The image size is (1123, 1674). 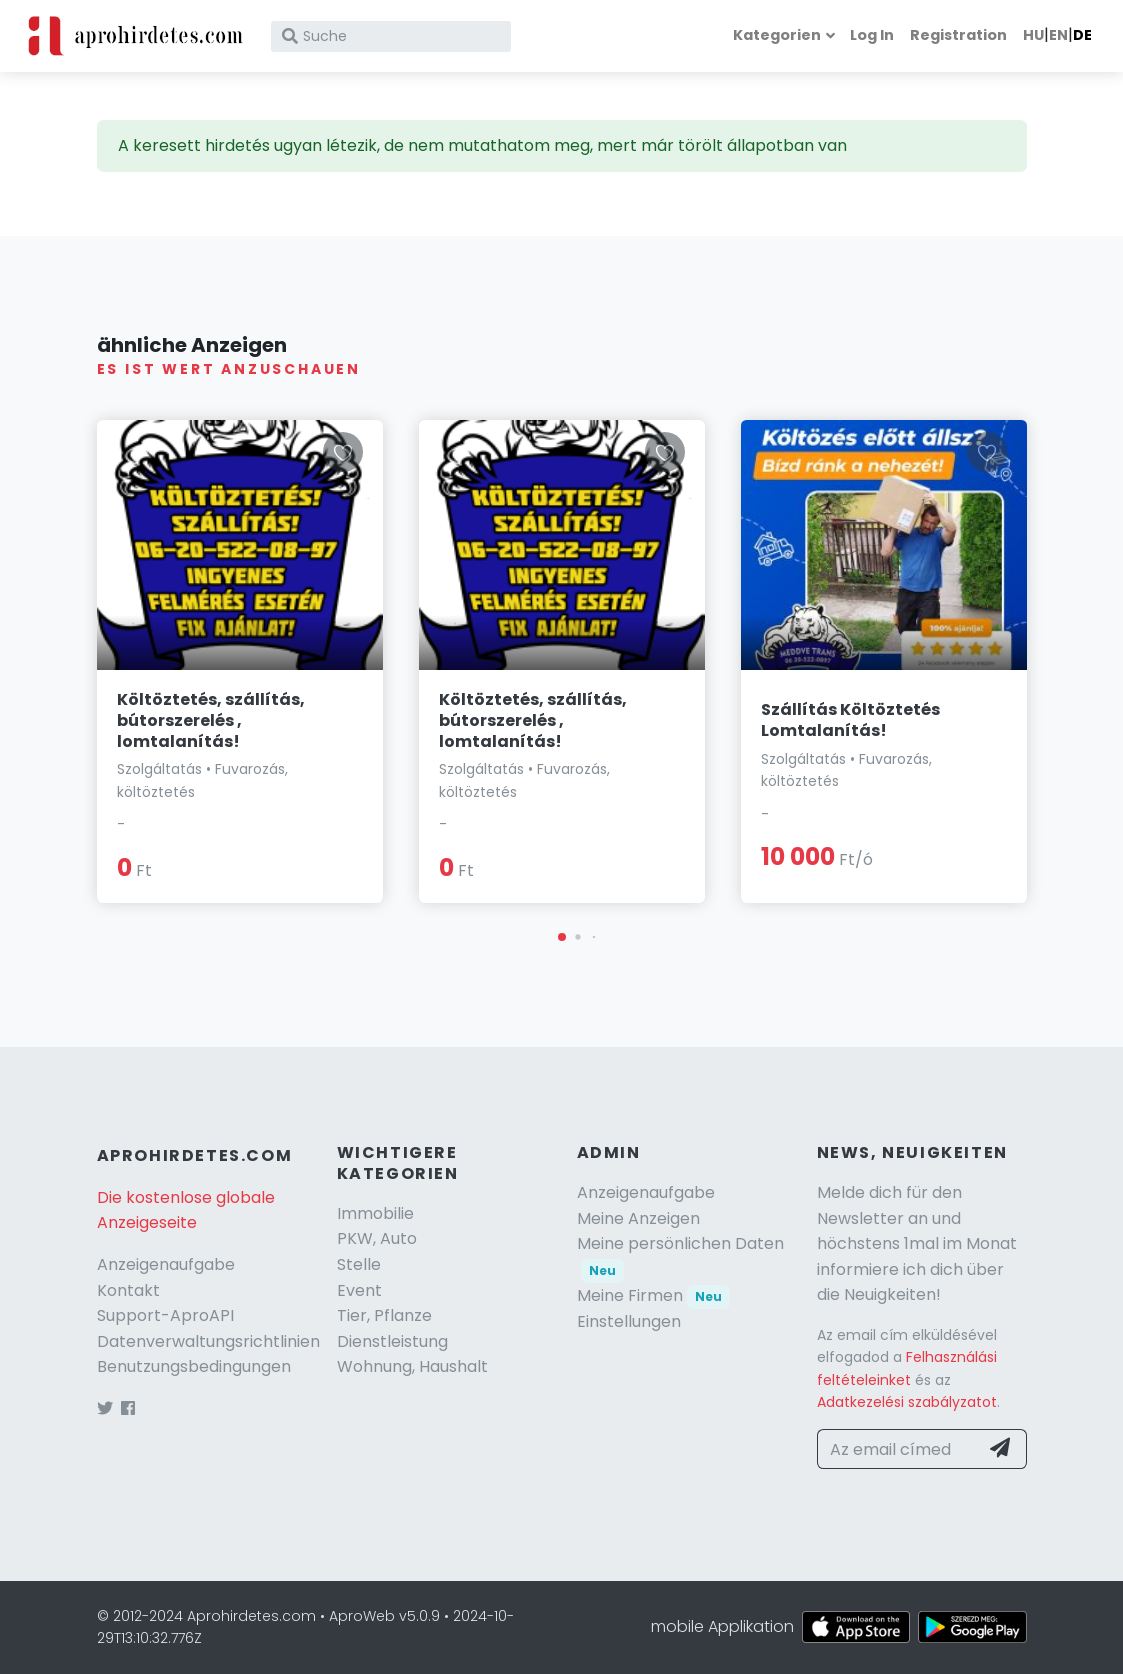 What do you see at coordinates (377, 1238) in the screenshot?
I see `PKW, Auto` at bounding box center [377, 1238].